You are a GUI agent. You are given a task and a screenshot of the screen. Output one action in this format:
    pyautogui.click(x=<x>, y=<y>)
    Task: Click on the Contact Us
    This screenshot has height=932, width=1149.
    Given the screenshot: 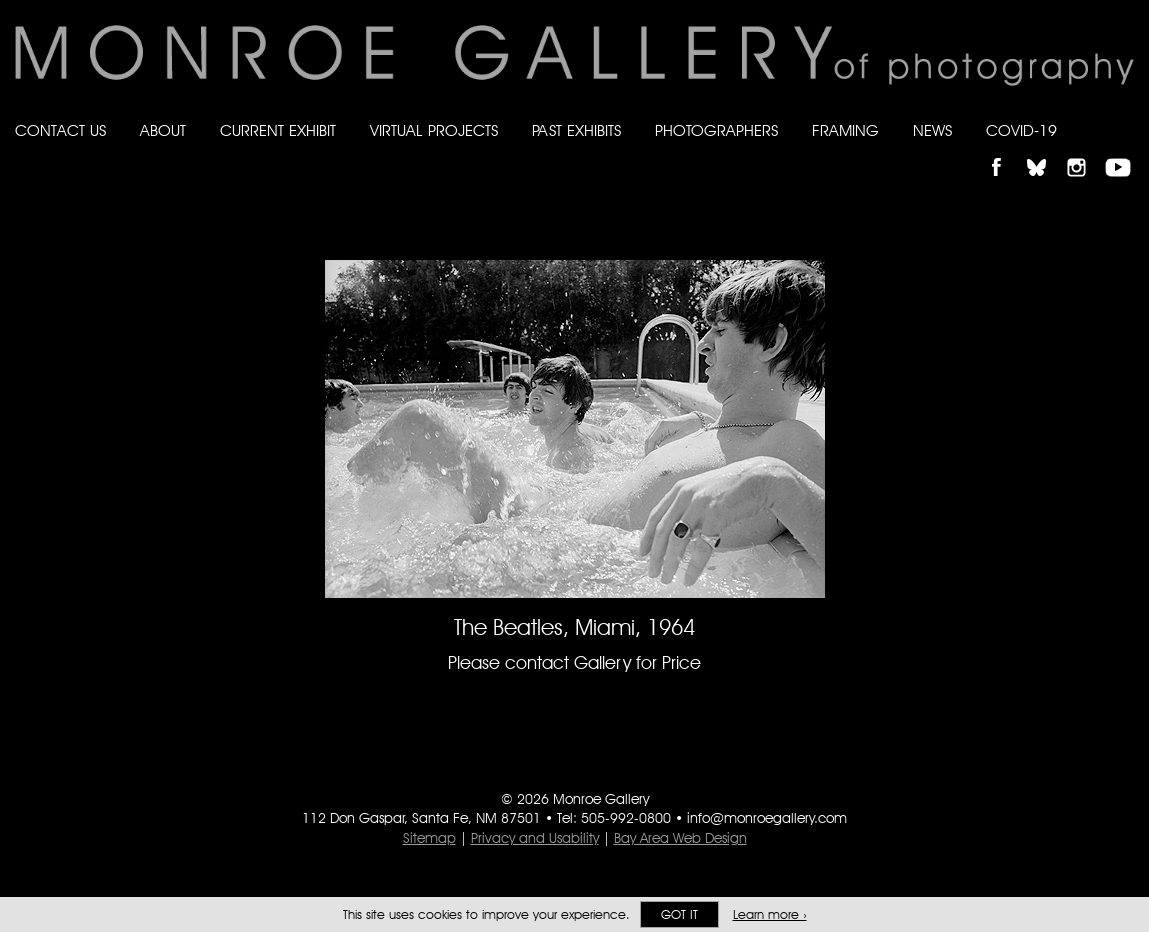 What is the action you would take?
    pyautogui.click(x=60, y=130)
    